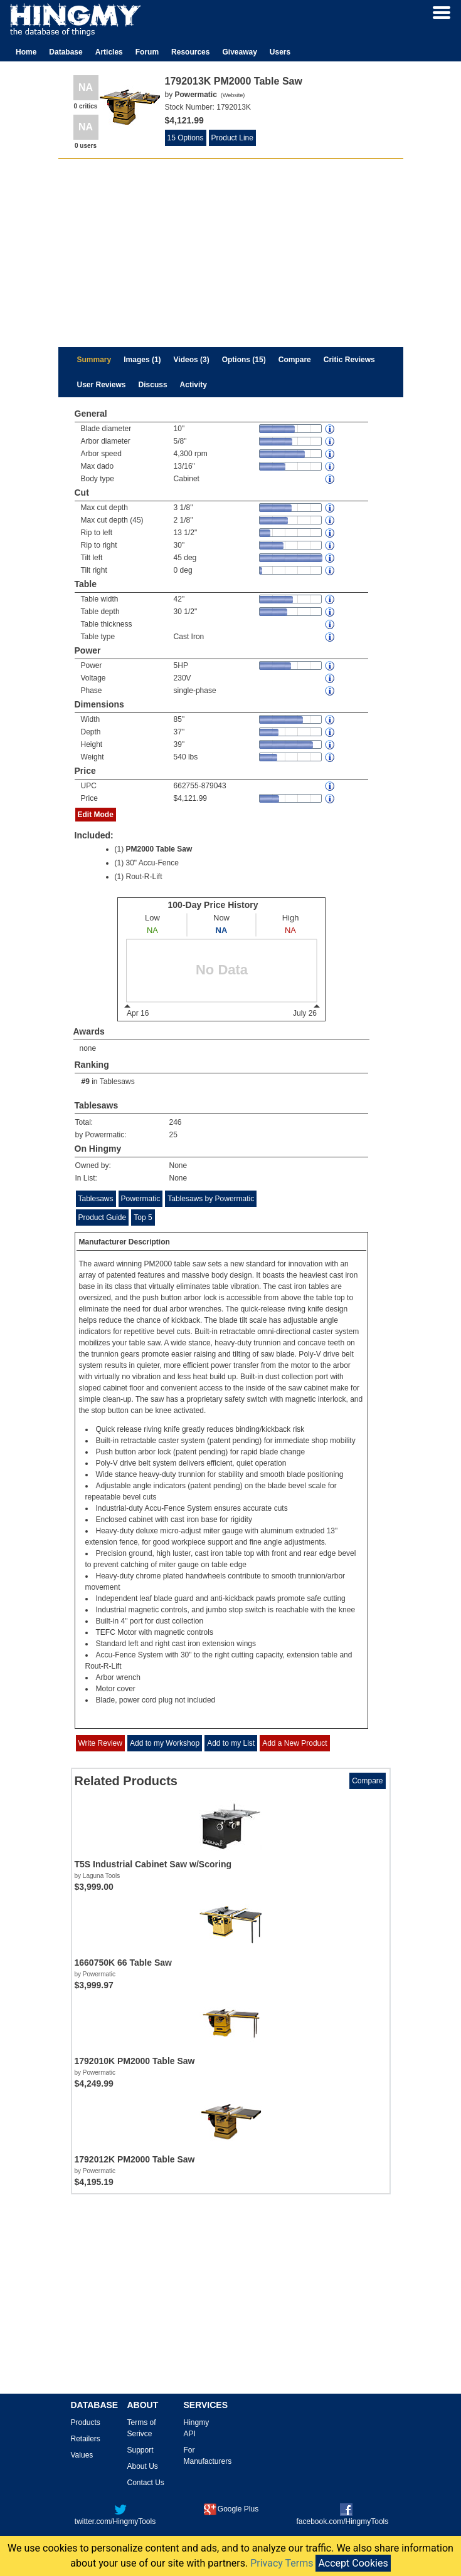 The height and width of the screenshot is (2576, 461). Describe the element at coordinates (233, 95) in the screenshot. I see `Website` at that location.